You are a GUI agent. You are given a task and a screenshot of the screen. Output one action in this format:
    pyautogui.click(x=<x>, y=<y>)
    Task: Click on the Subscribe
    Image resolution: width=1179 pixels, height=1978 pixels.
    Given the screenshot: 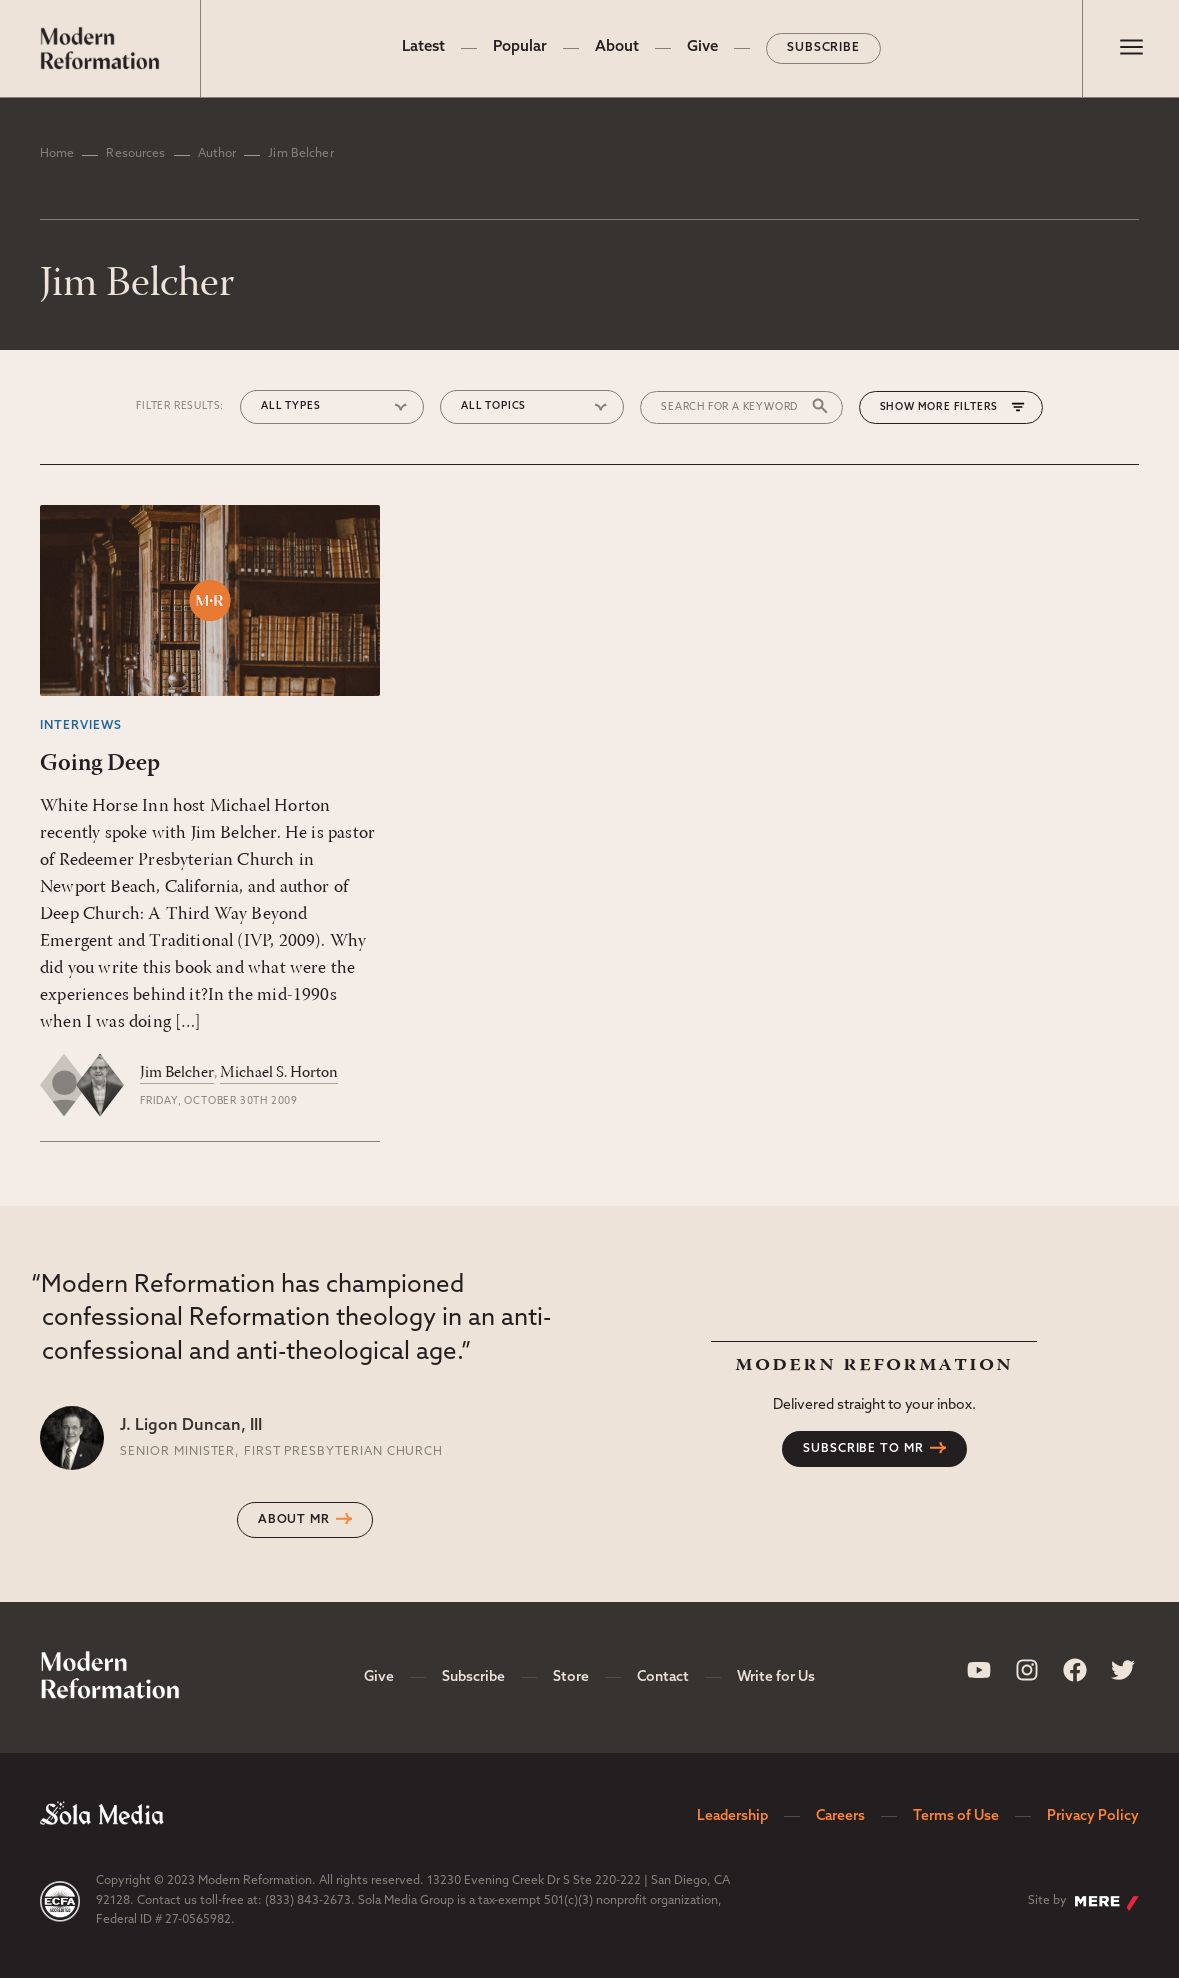 What is the action you would take?
    pyautogui.click(x=824, y=48)
    